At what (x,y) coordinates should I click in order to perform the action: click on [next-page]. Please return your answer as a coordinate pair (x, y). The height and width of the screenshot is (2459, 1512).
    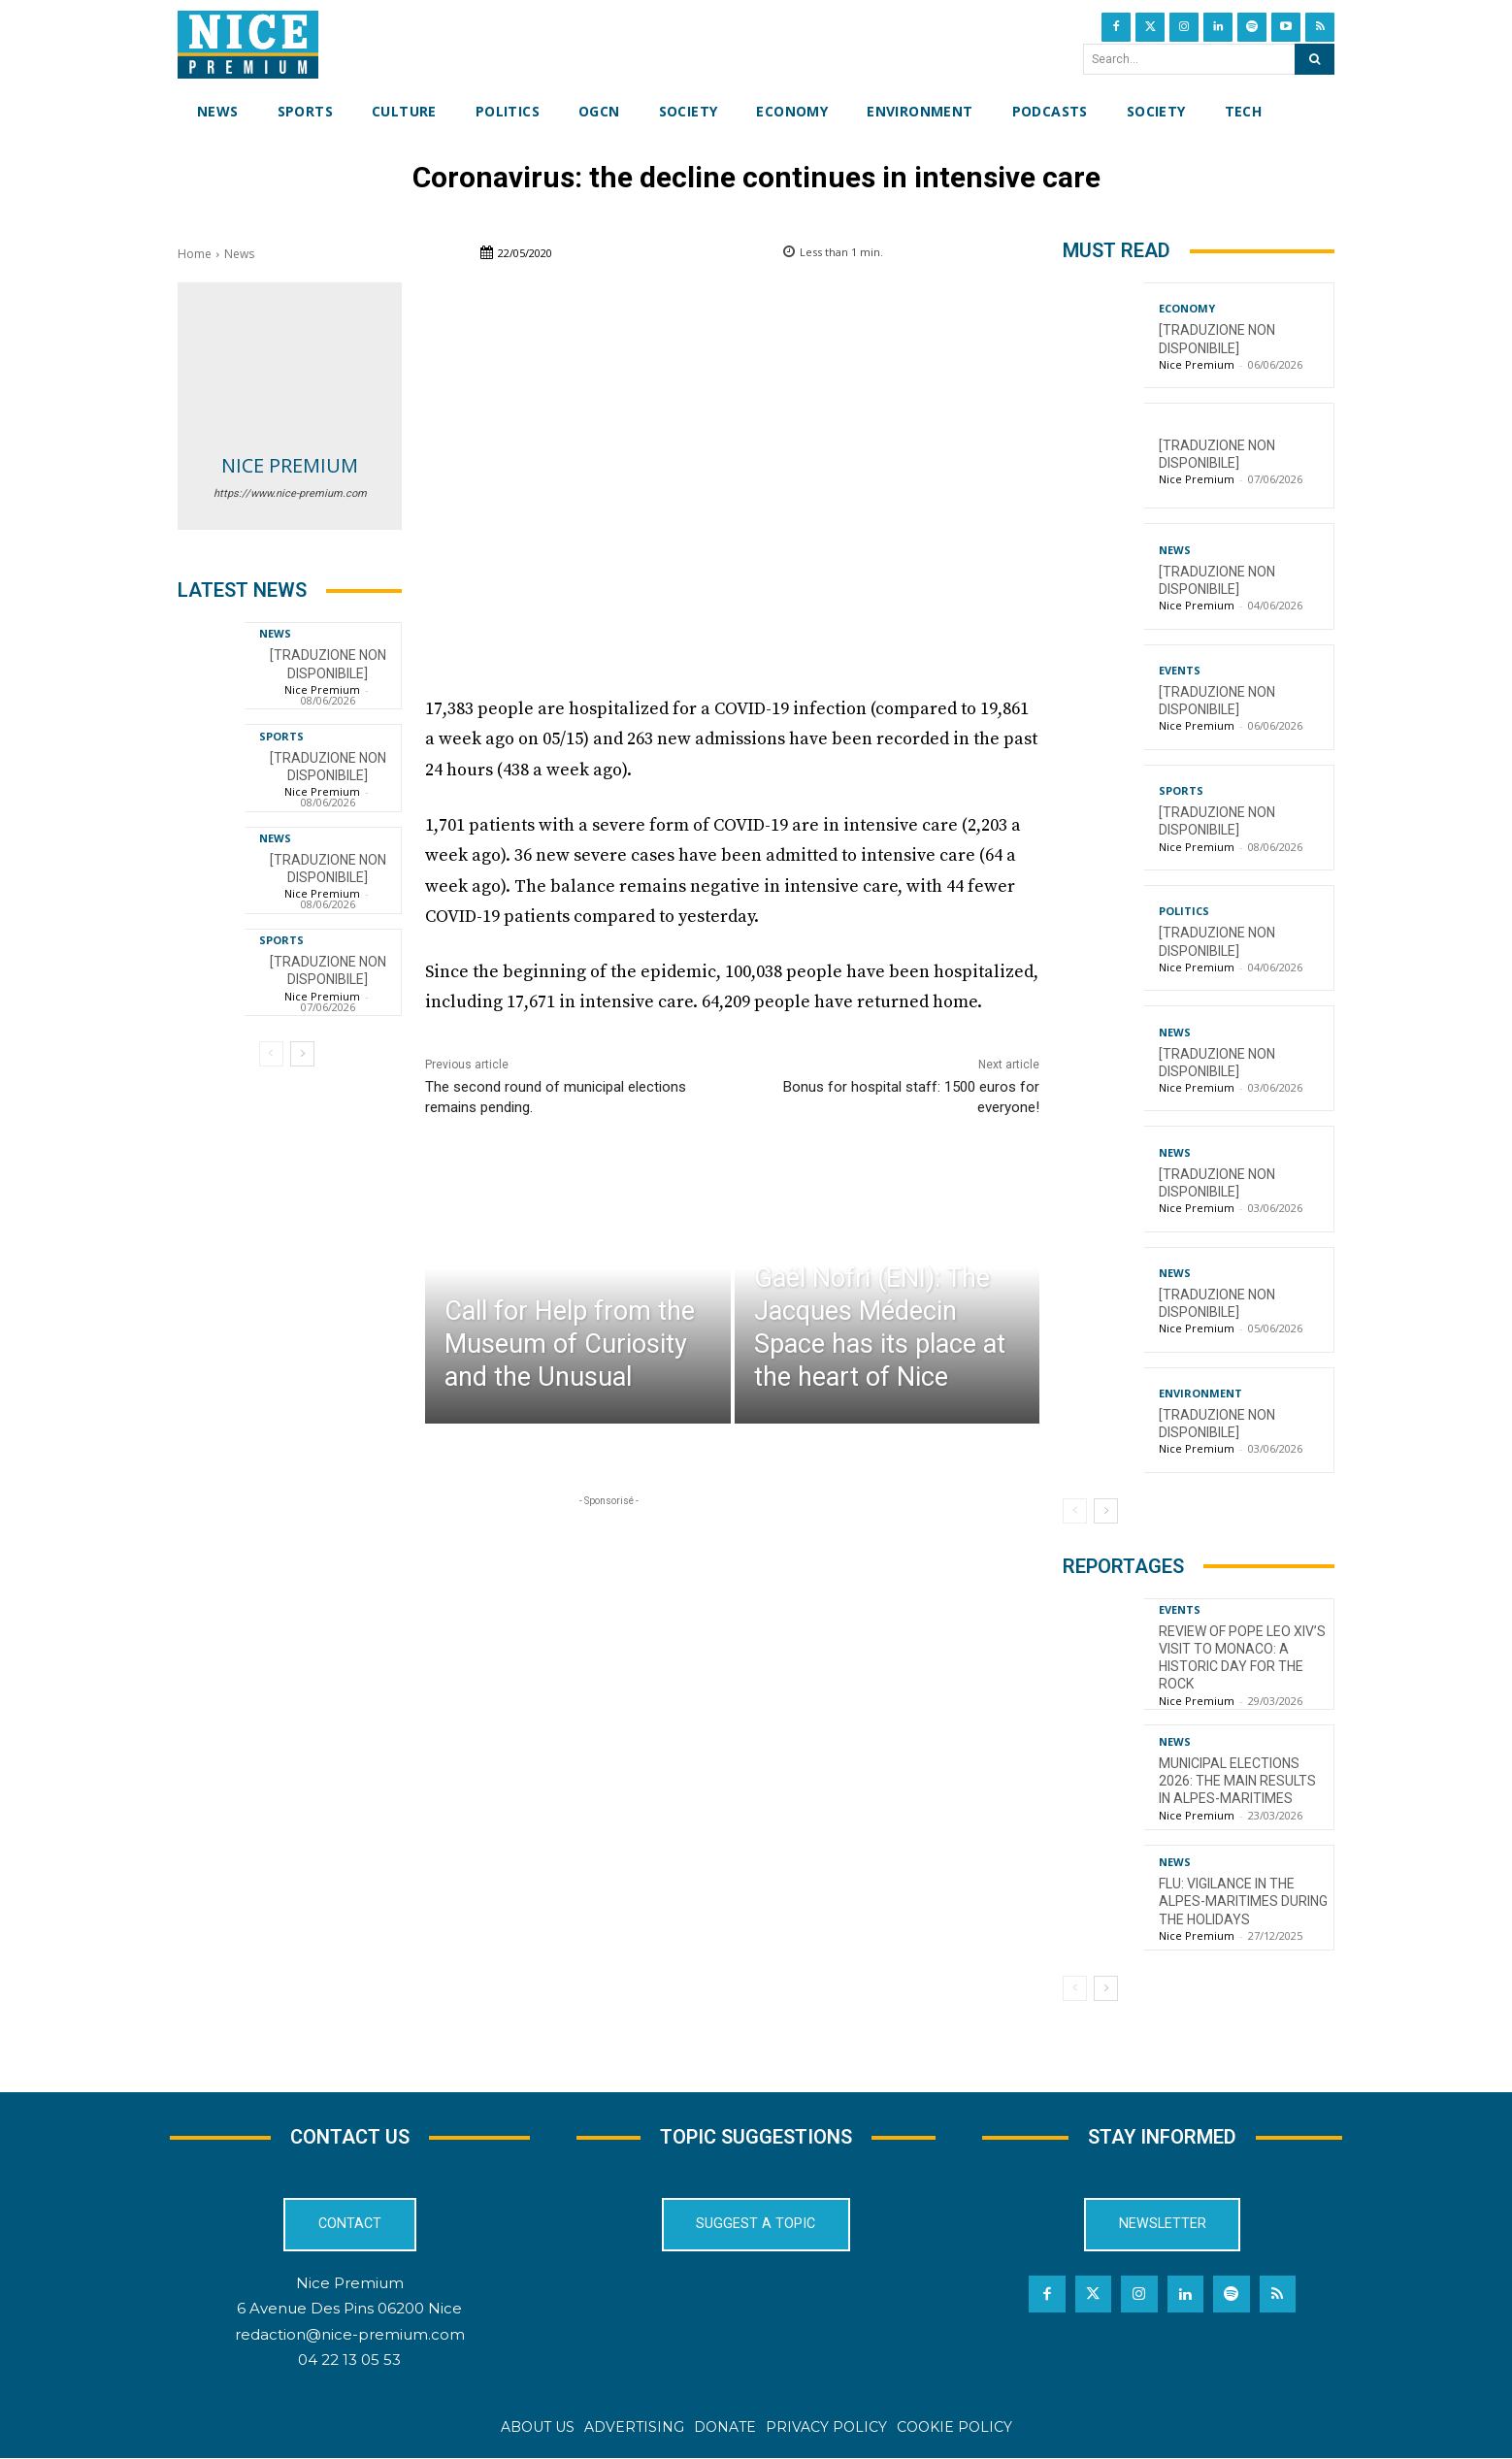
    Looking at the image, I should click on (302, 1053).